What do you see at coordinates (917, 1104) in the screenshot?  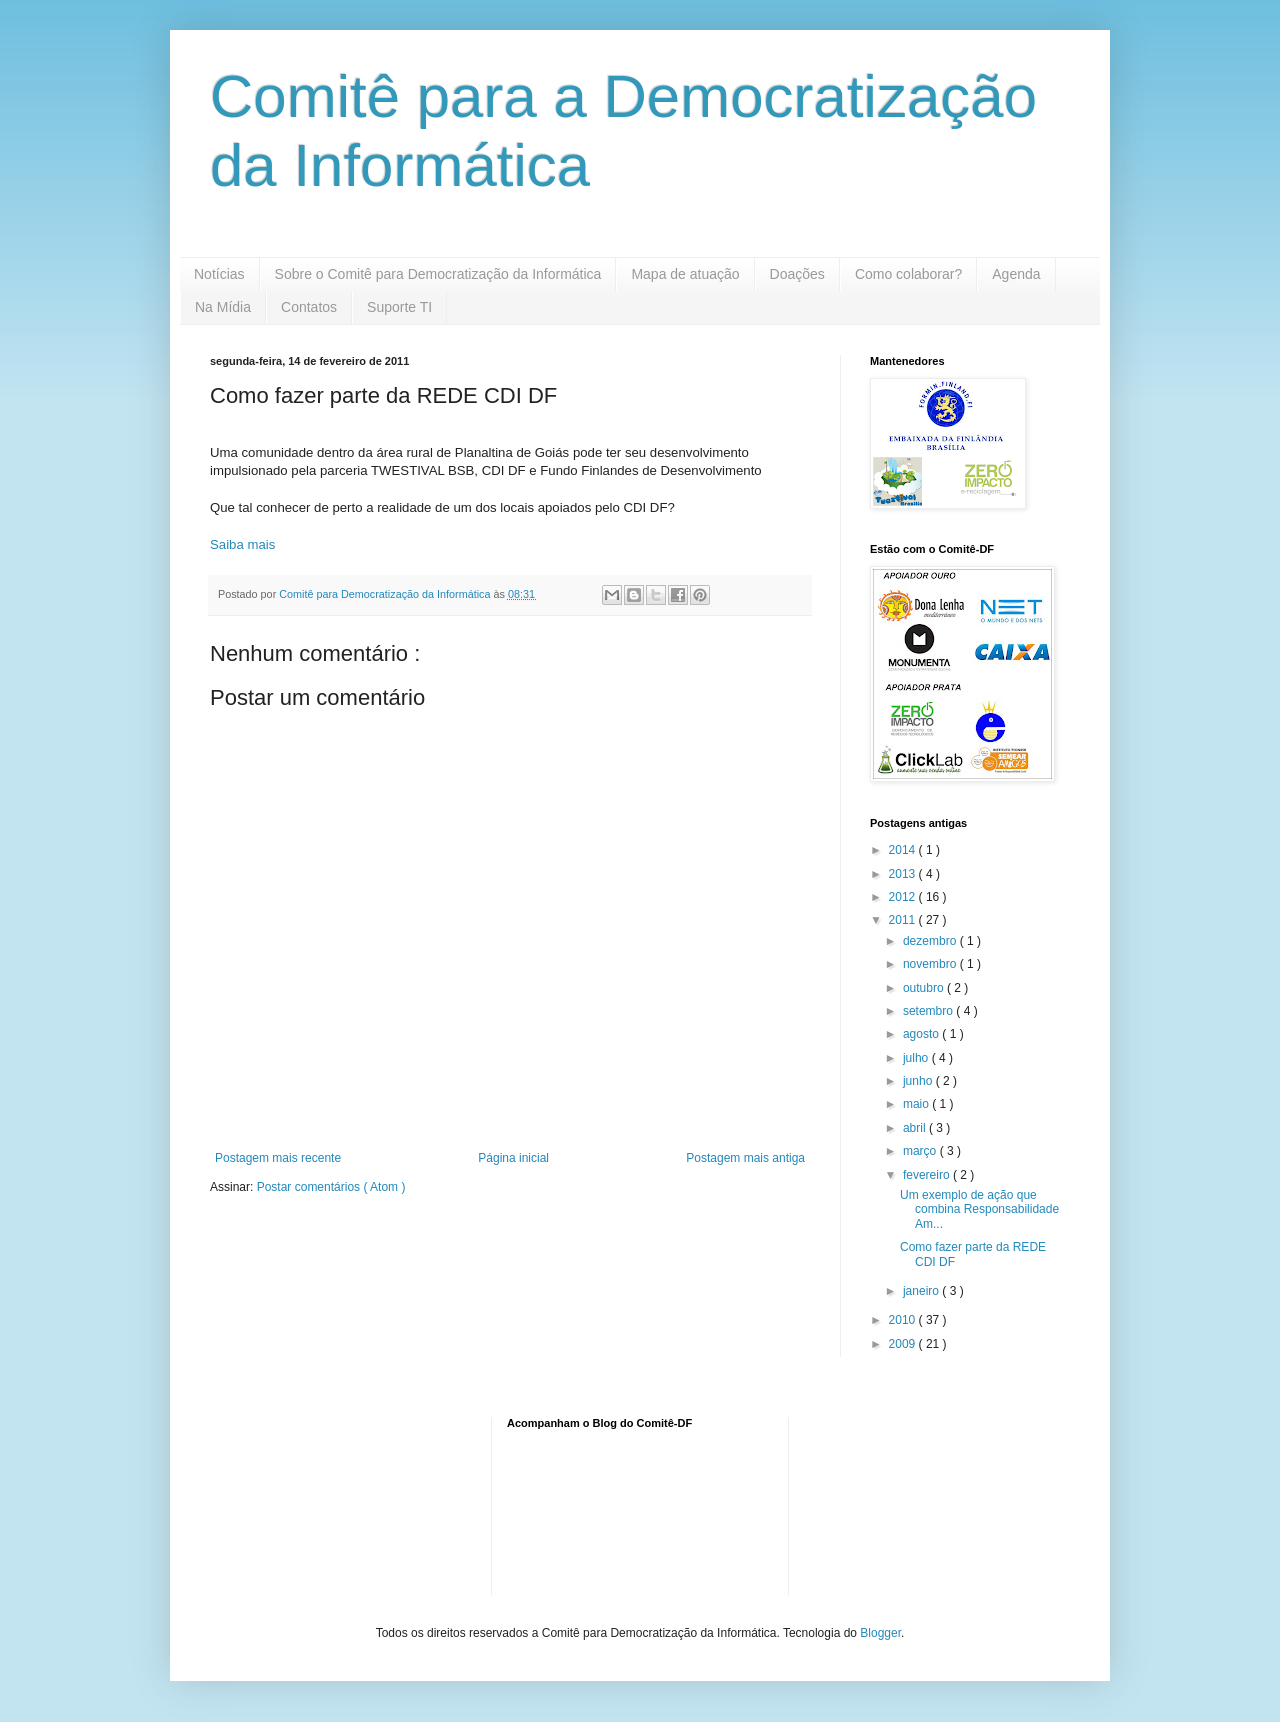 I see `maio` at bounding box center [917, 1104].